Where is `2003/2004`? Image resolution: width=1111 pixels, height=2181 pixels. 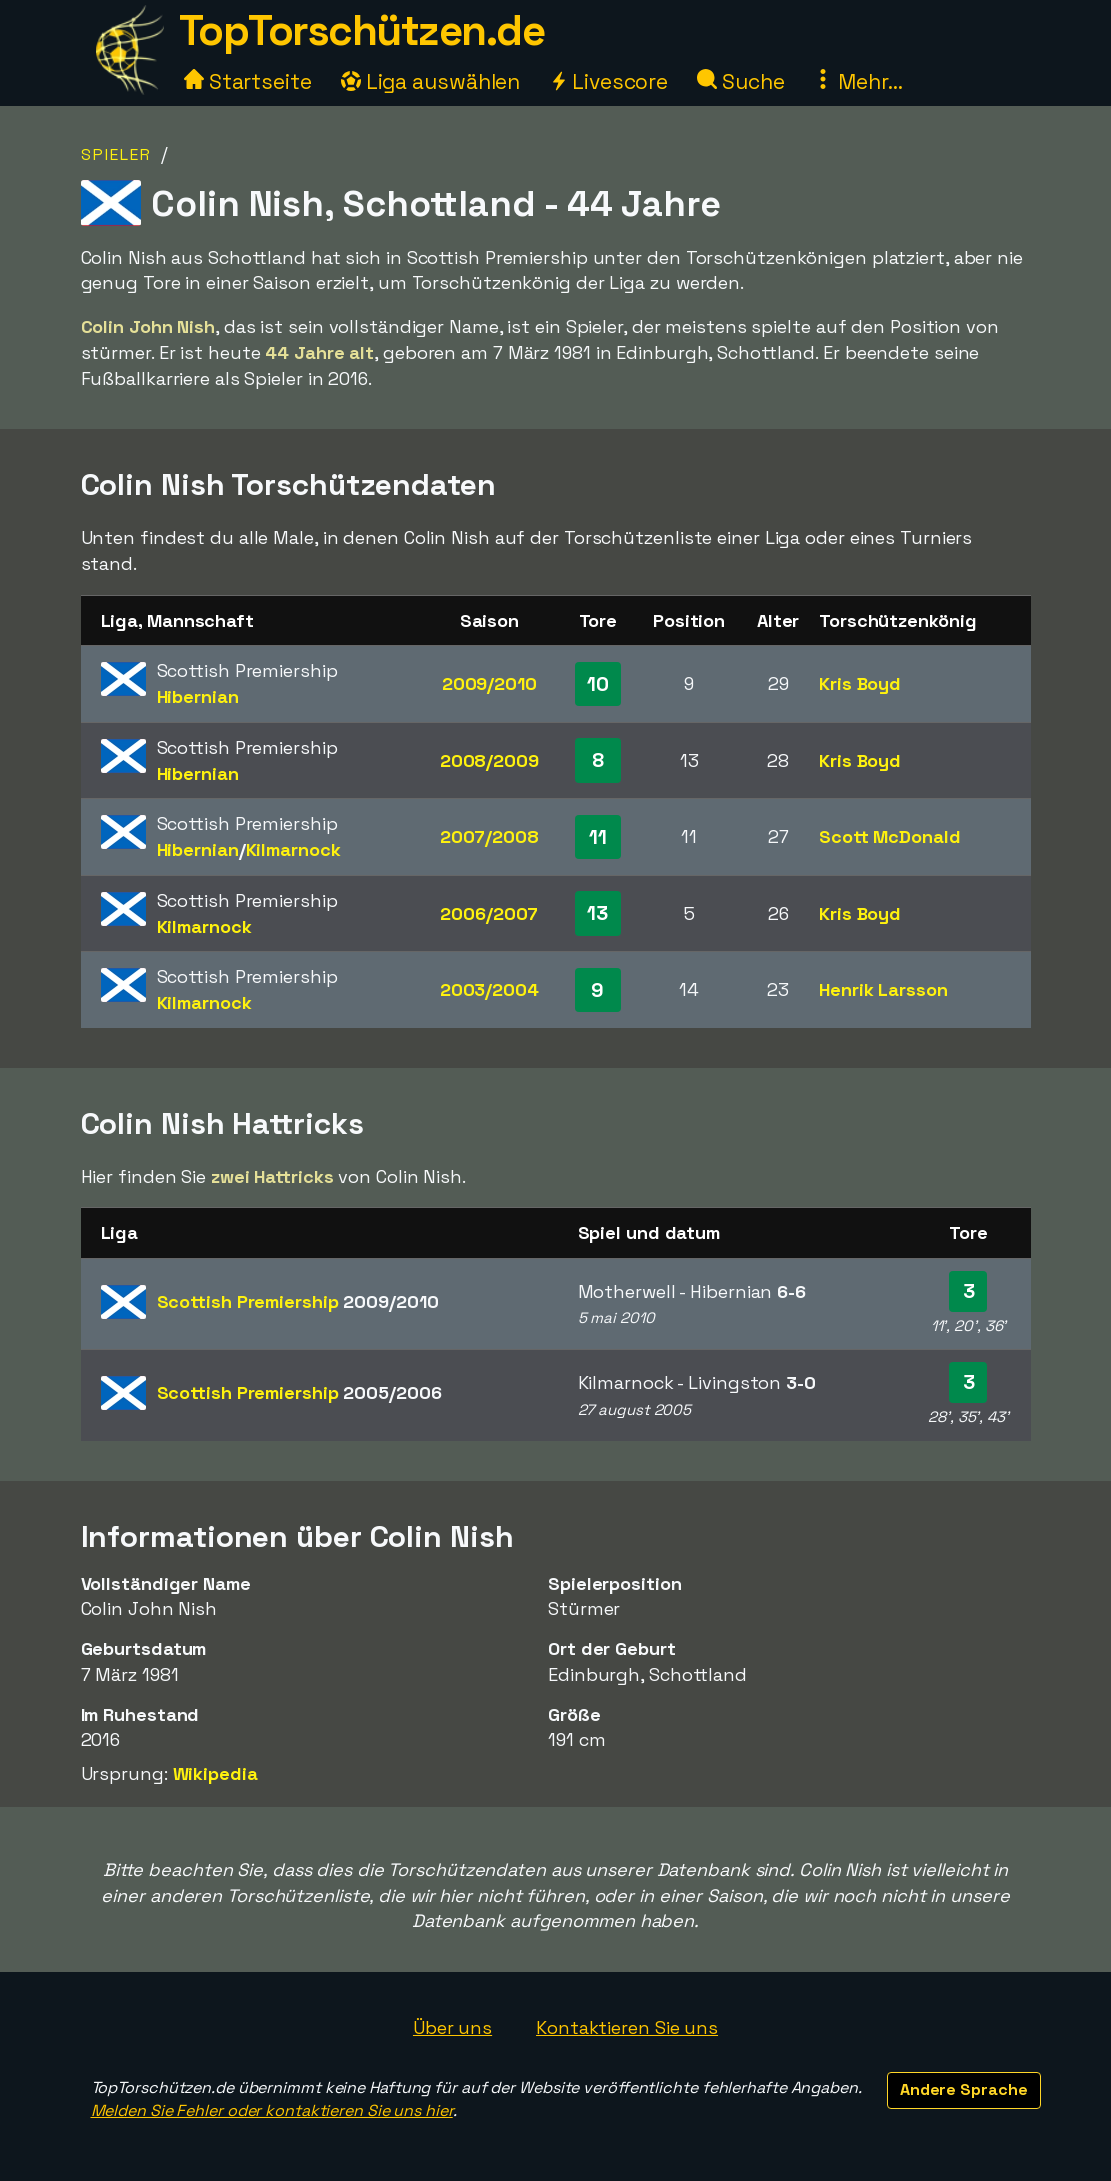 2003/2004 is located at coordinates (489, 989).